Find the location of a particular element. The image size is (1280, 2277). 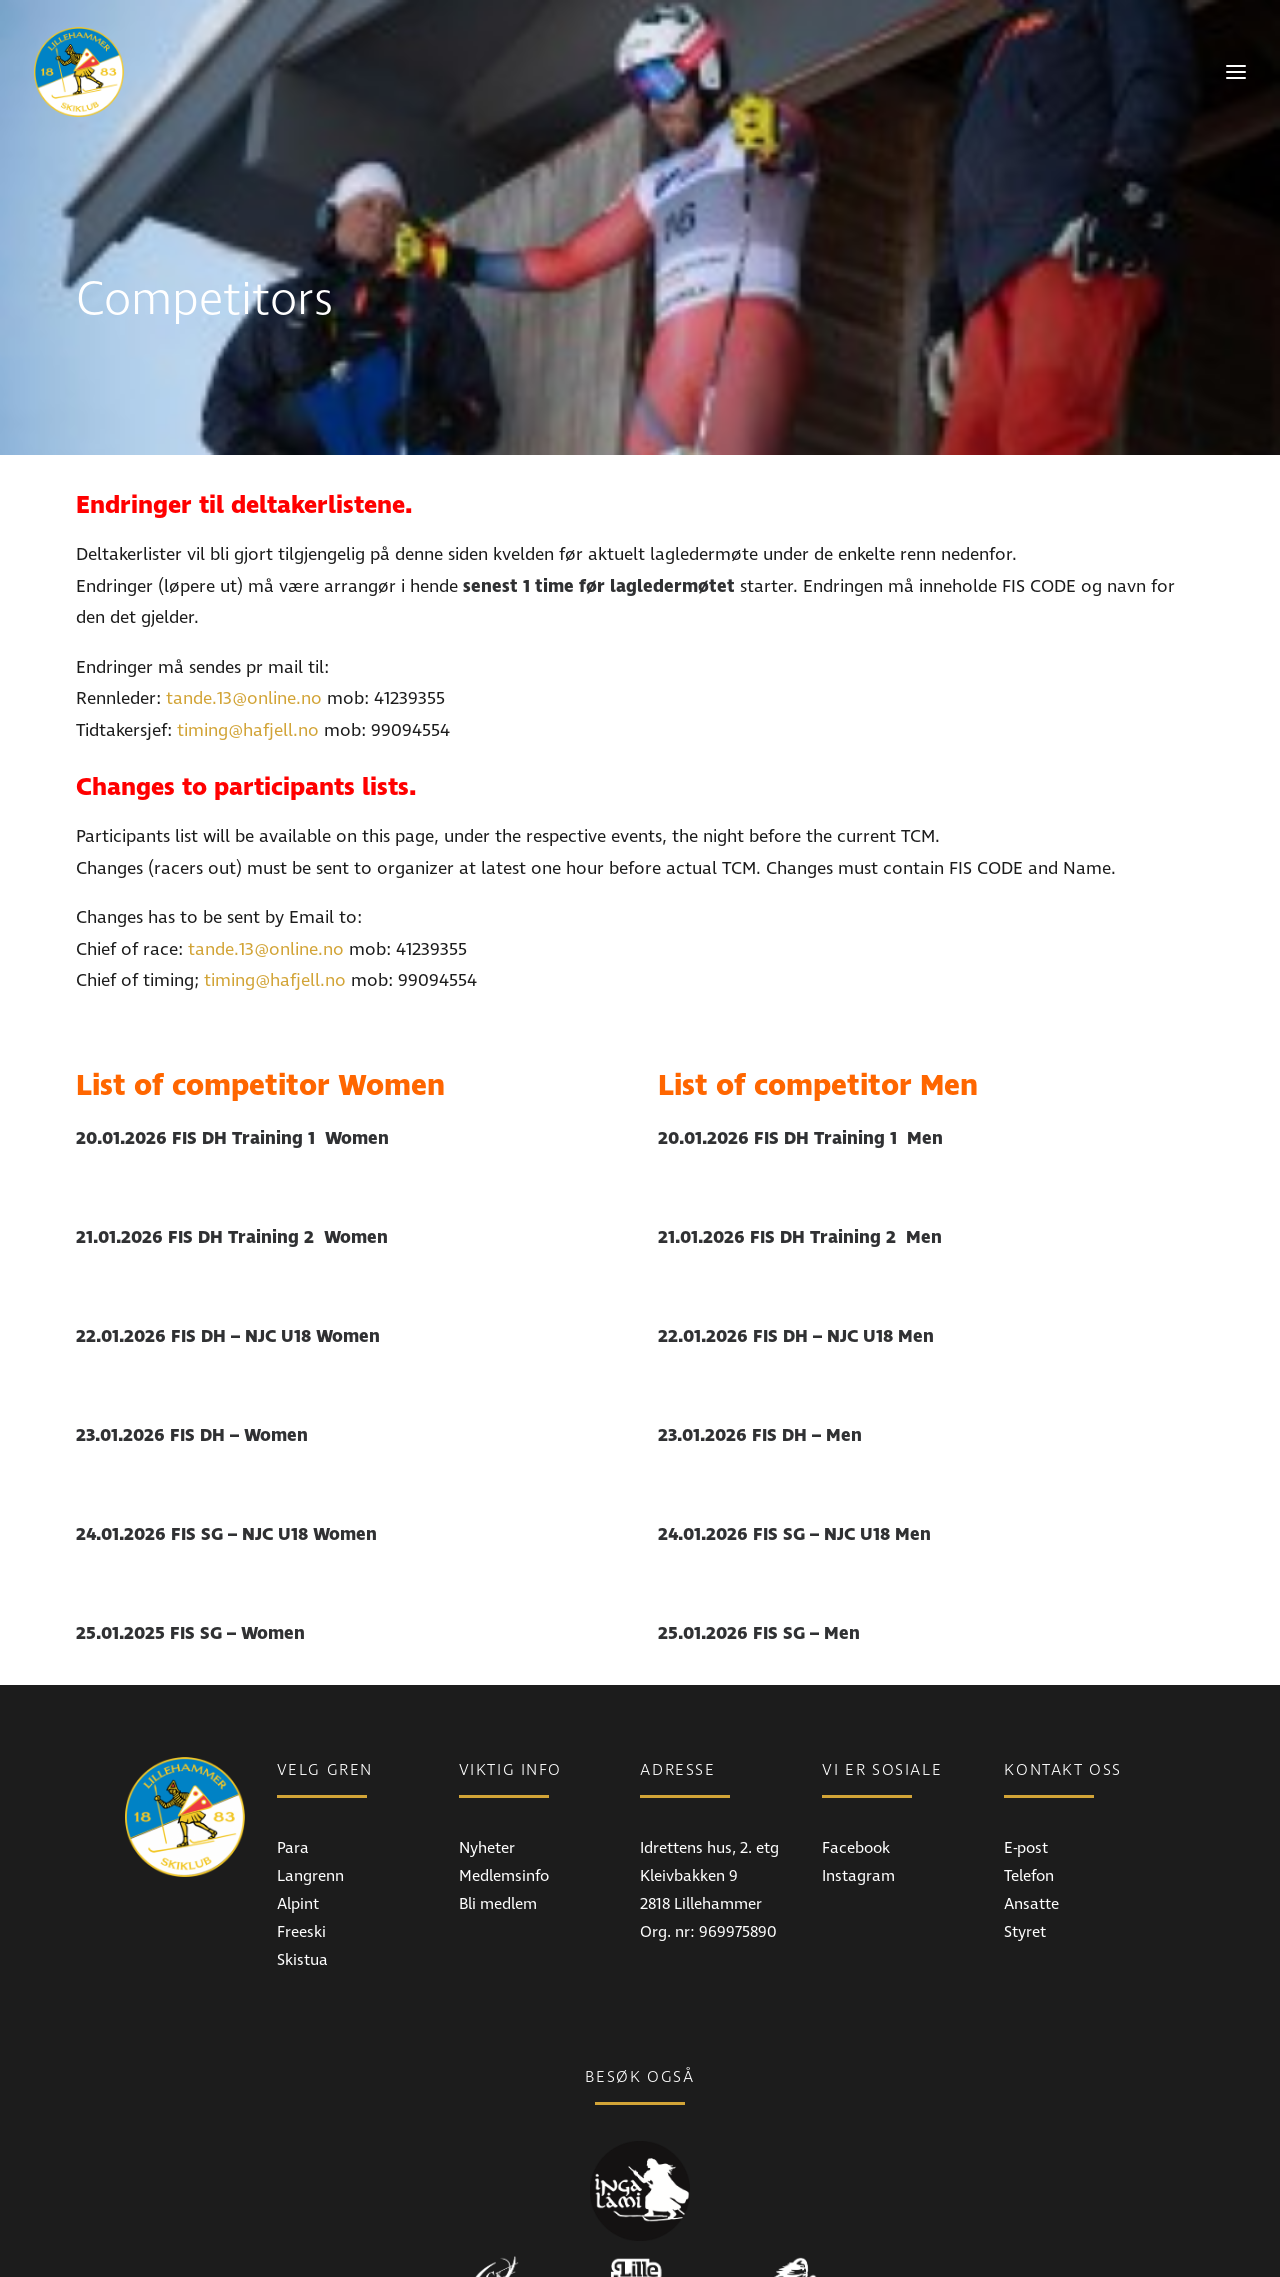

Medlemsinfo is located at coordinates (504, 1810).